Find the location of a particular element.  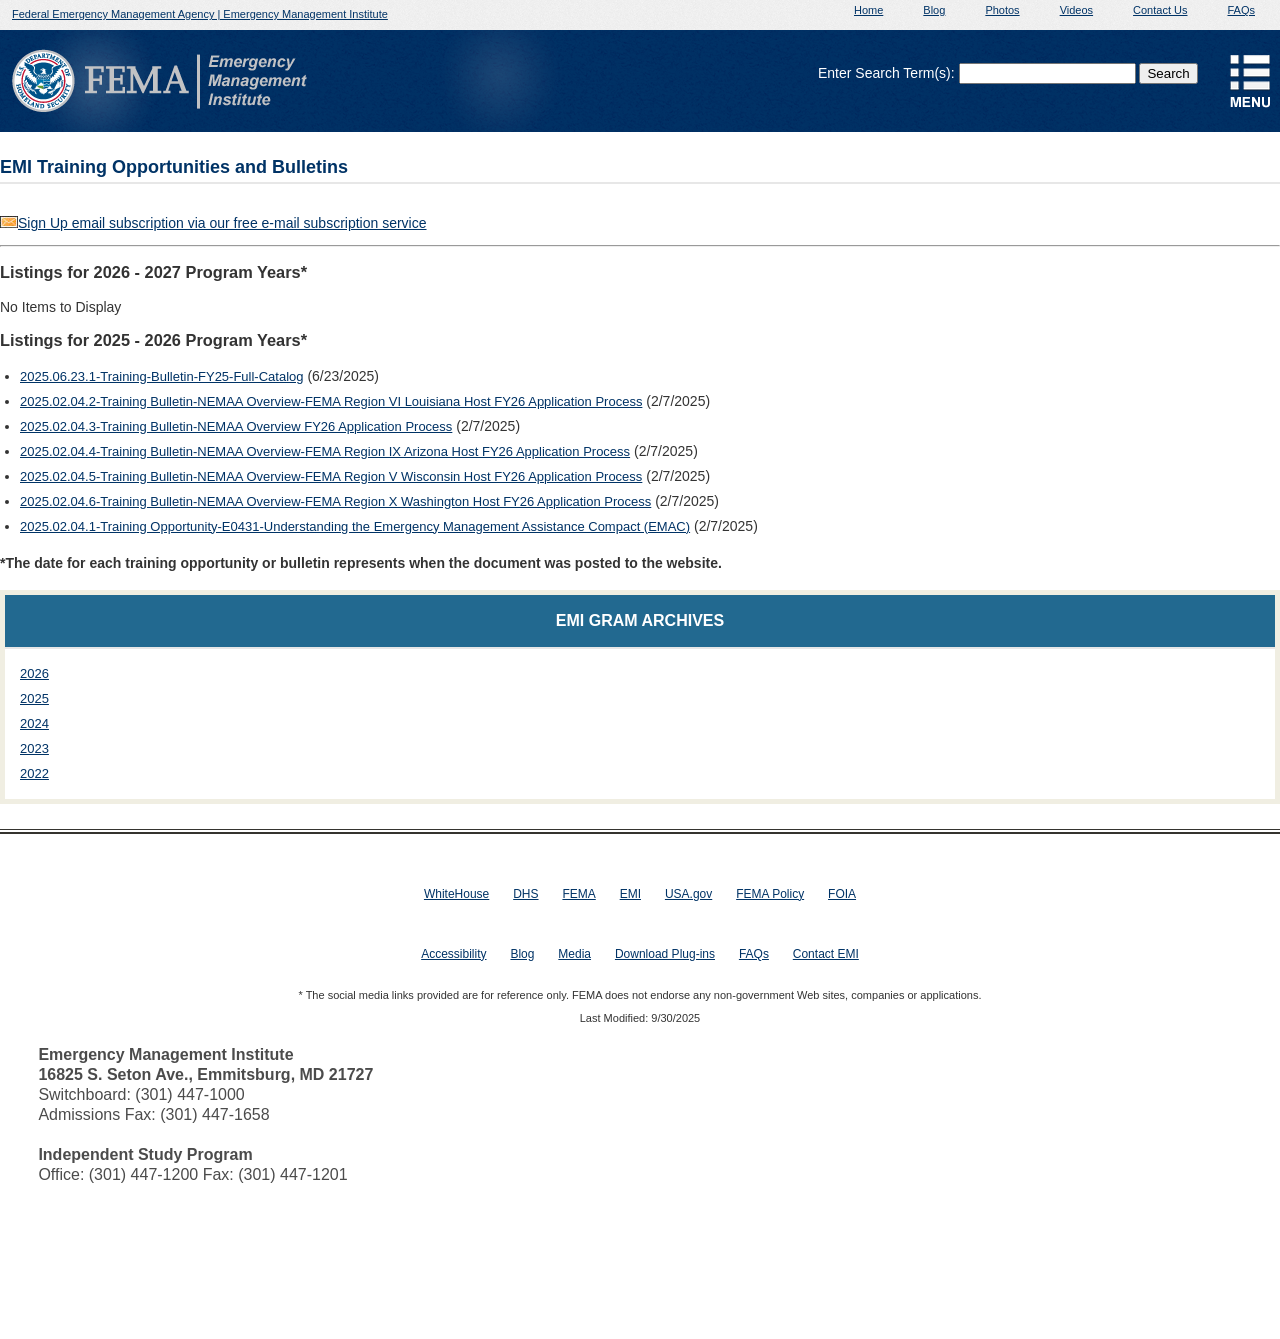

2022 is located at coordinates (34, 773).